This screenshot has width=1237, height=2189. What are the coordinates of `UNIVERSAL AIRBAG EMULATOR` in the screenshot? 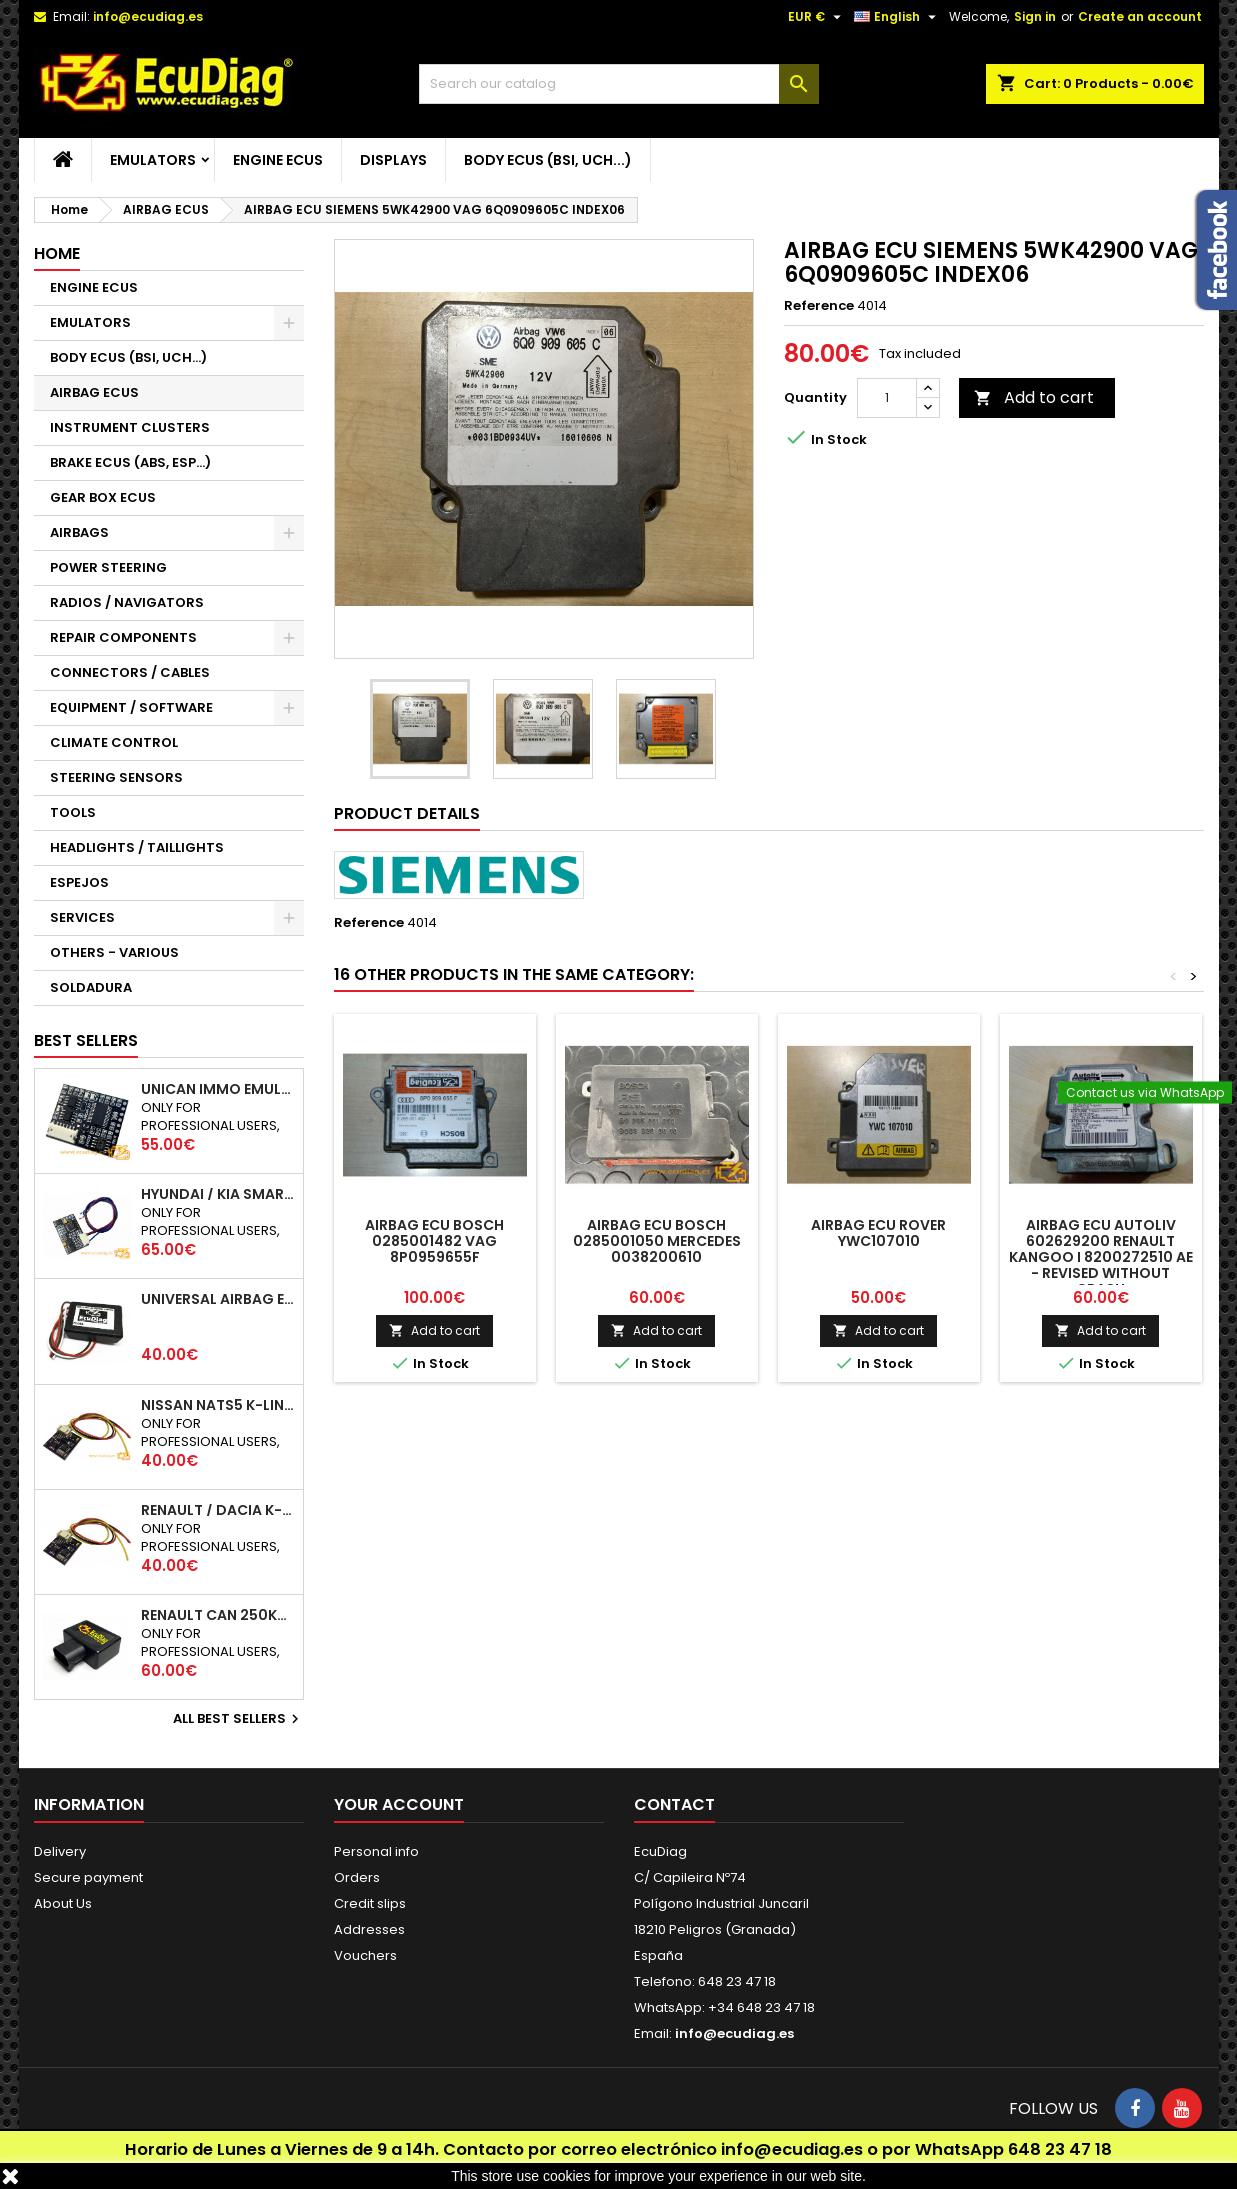 It's located at (218, 1299).